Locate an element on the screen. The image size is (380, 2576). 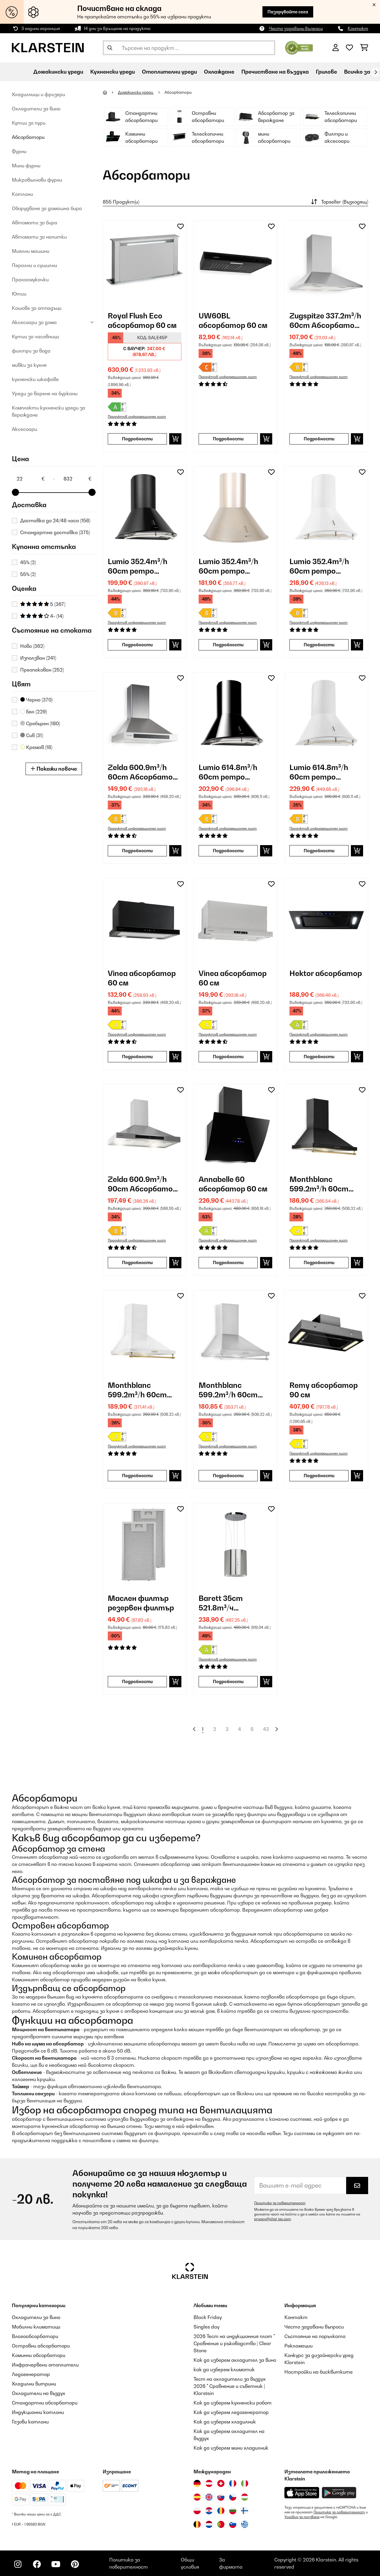
филтри за вода is located at coordinates (31, 351).